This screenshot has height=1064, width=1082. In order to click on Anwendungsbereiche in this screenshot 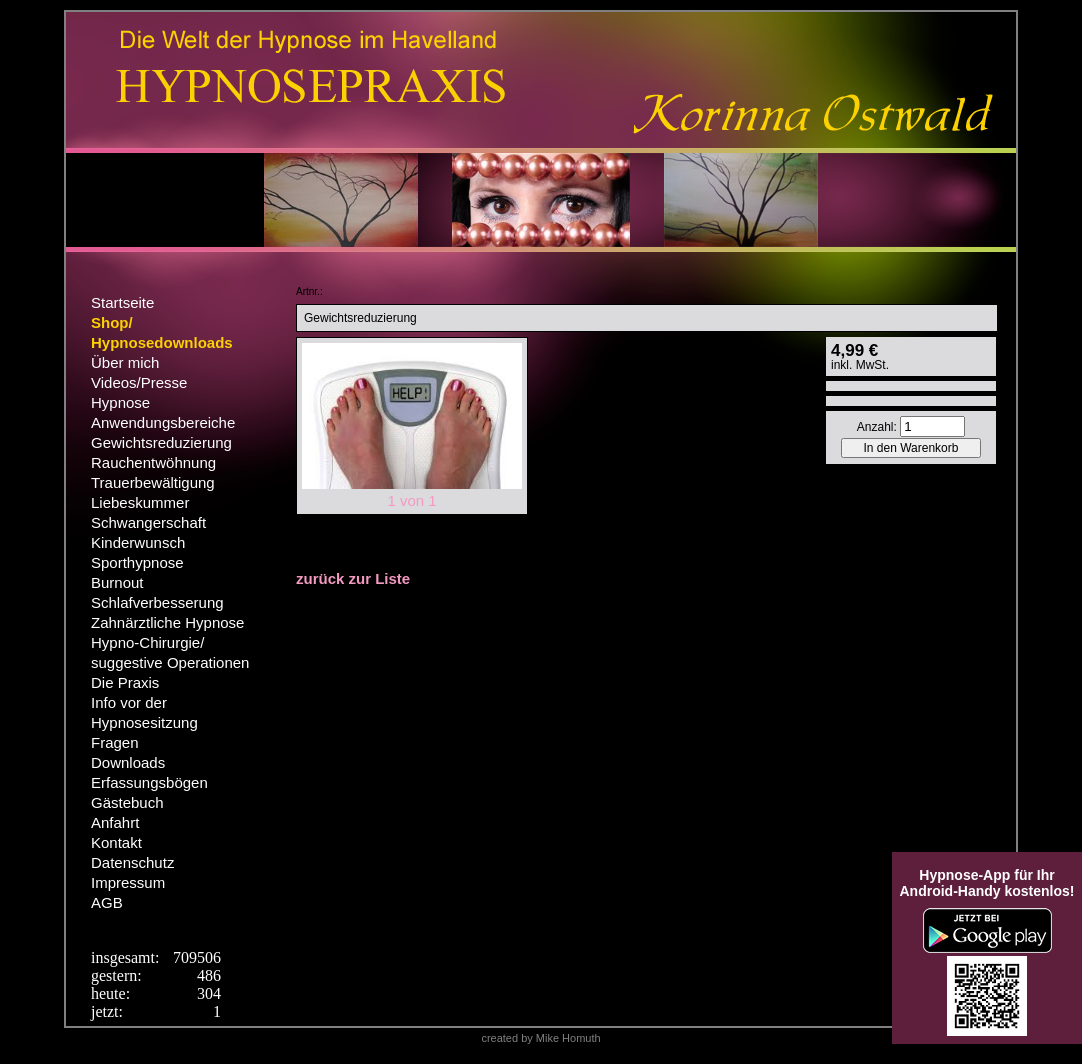, I will do `click(163, 422)`.